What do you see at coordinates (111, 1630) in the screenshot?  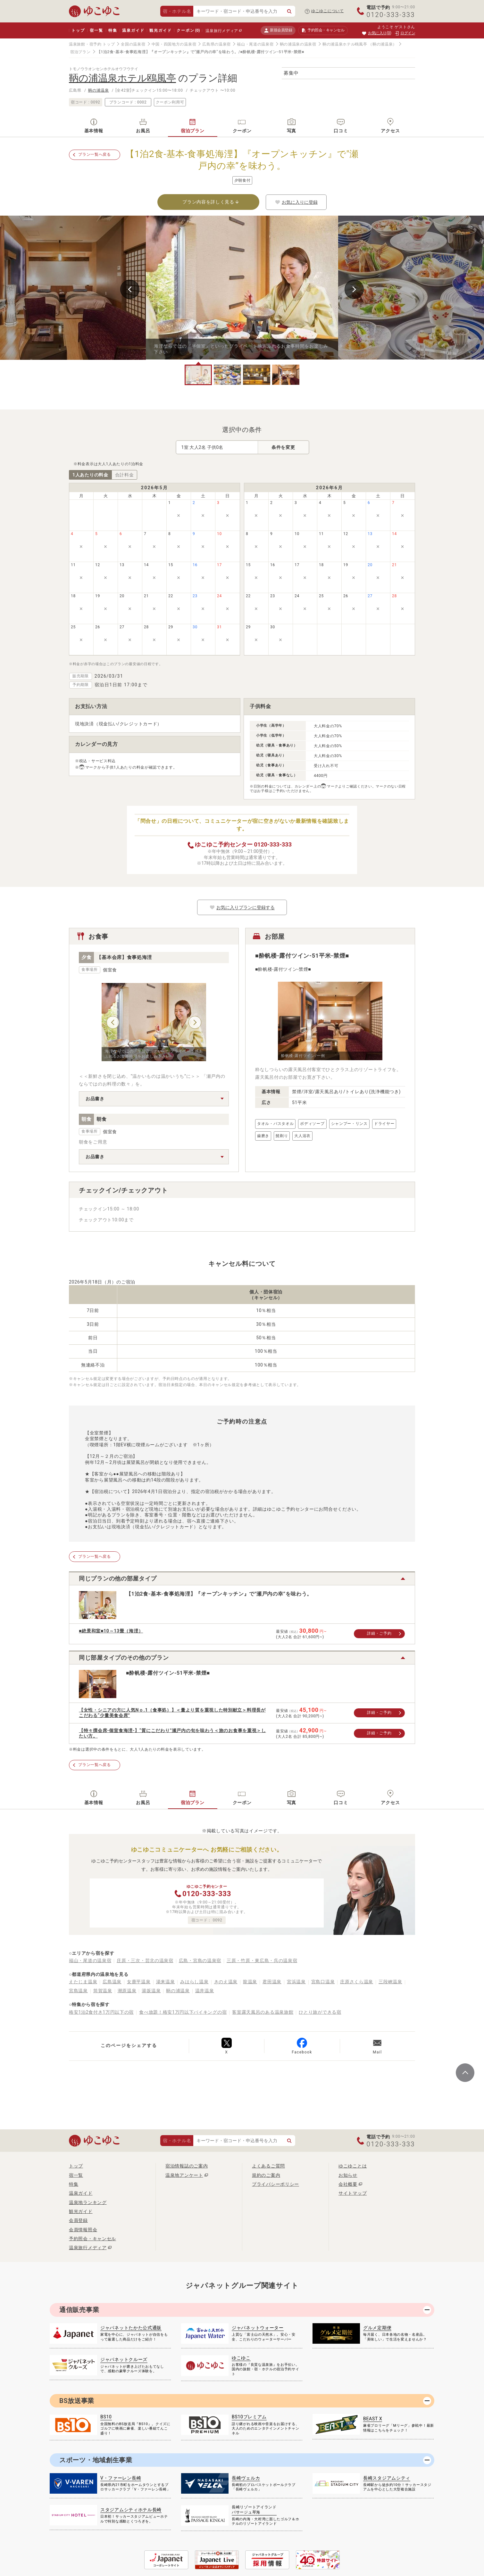 I see `■絶景和室■10～13畳（海浬）` at bounding box center [111, 1630].